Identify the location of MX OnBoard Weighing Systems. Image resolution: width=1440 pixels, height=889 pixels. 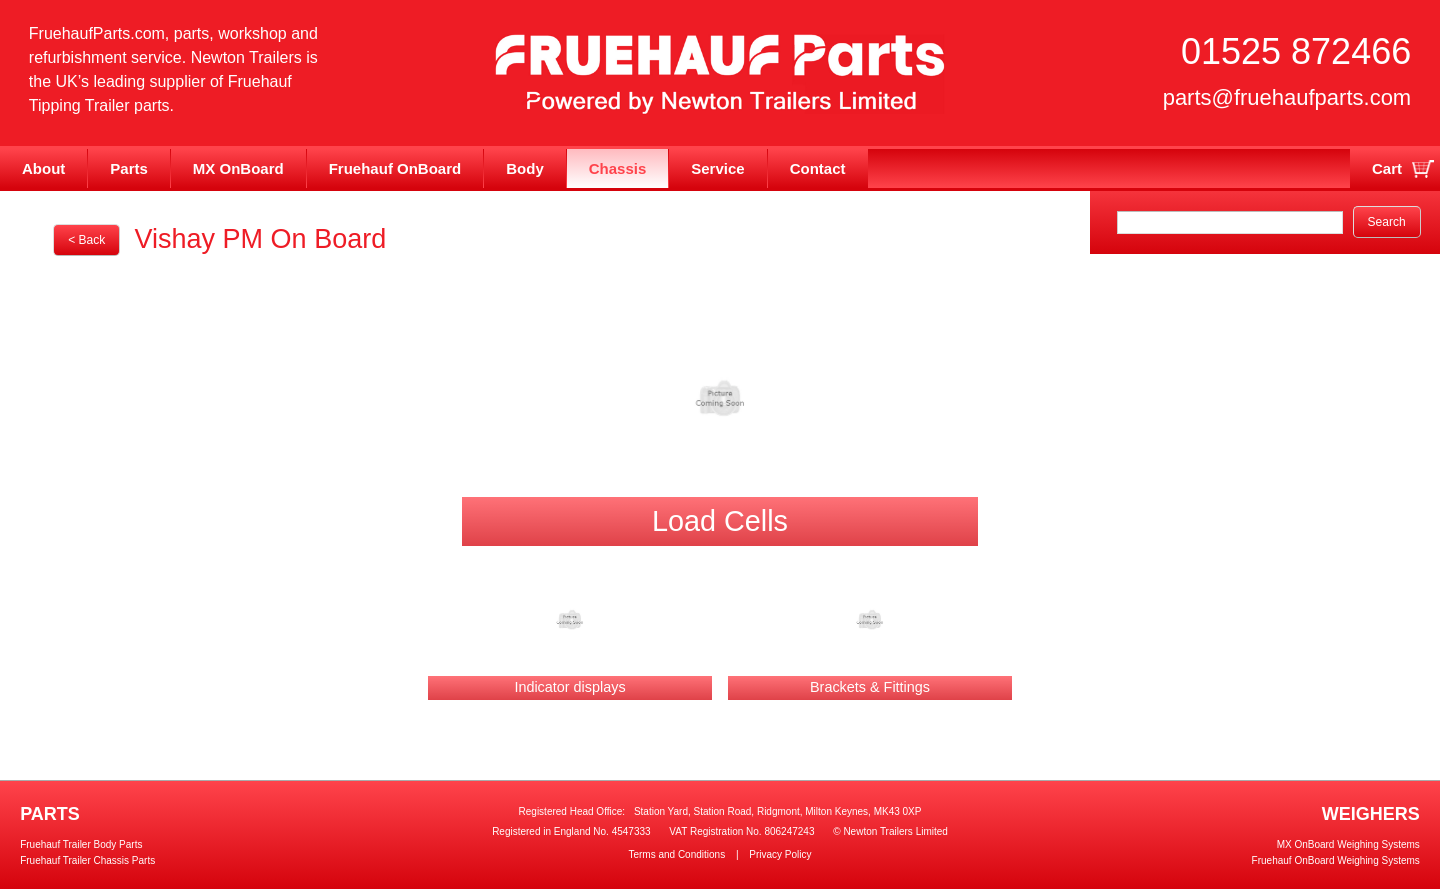
(1348, 844).